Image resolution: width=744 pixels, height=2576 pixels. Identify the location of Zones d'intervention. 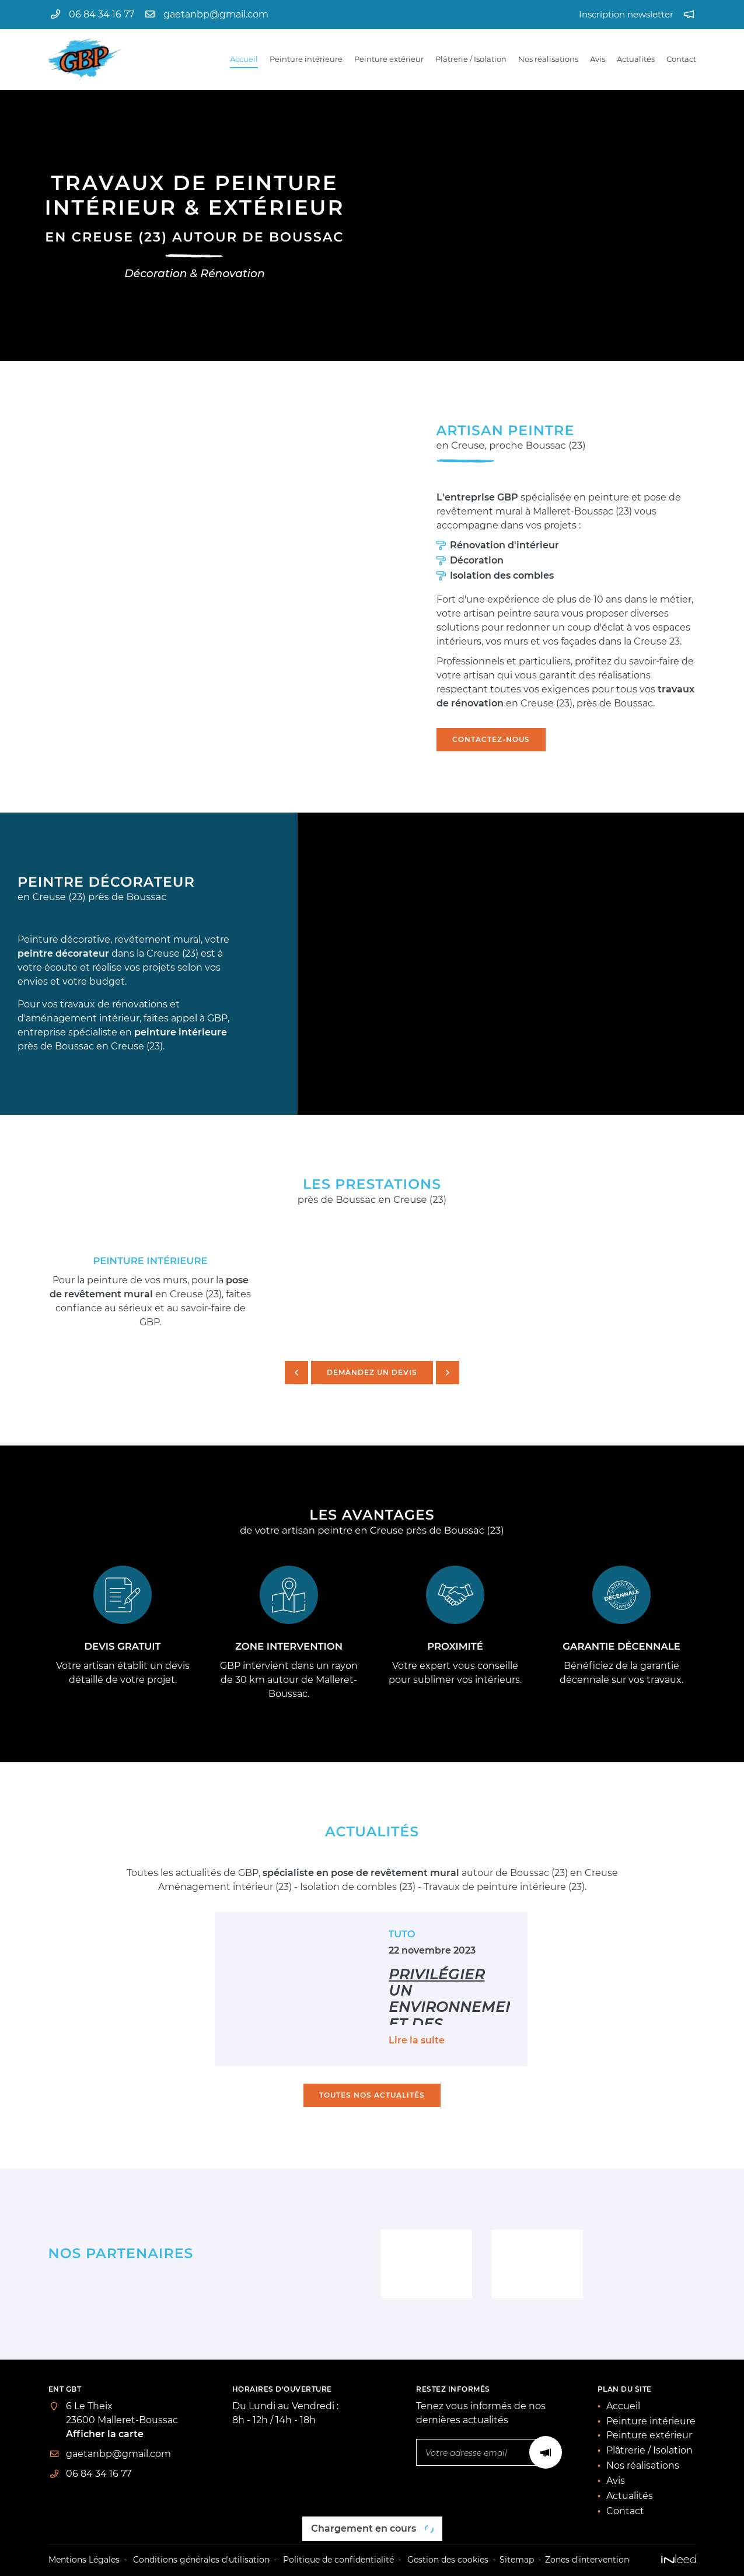
(587, 2559).